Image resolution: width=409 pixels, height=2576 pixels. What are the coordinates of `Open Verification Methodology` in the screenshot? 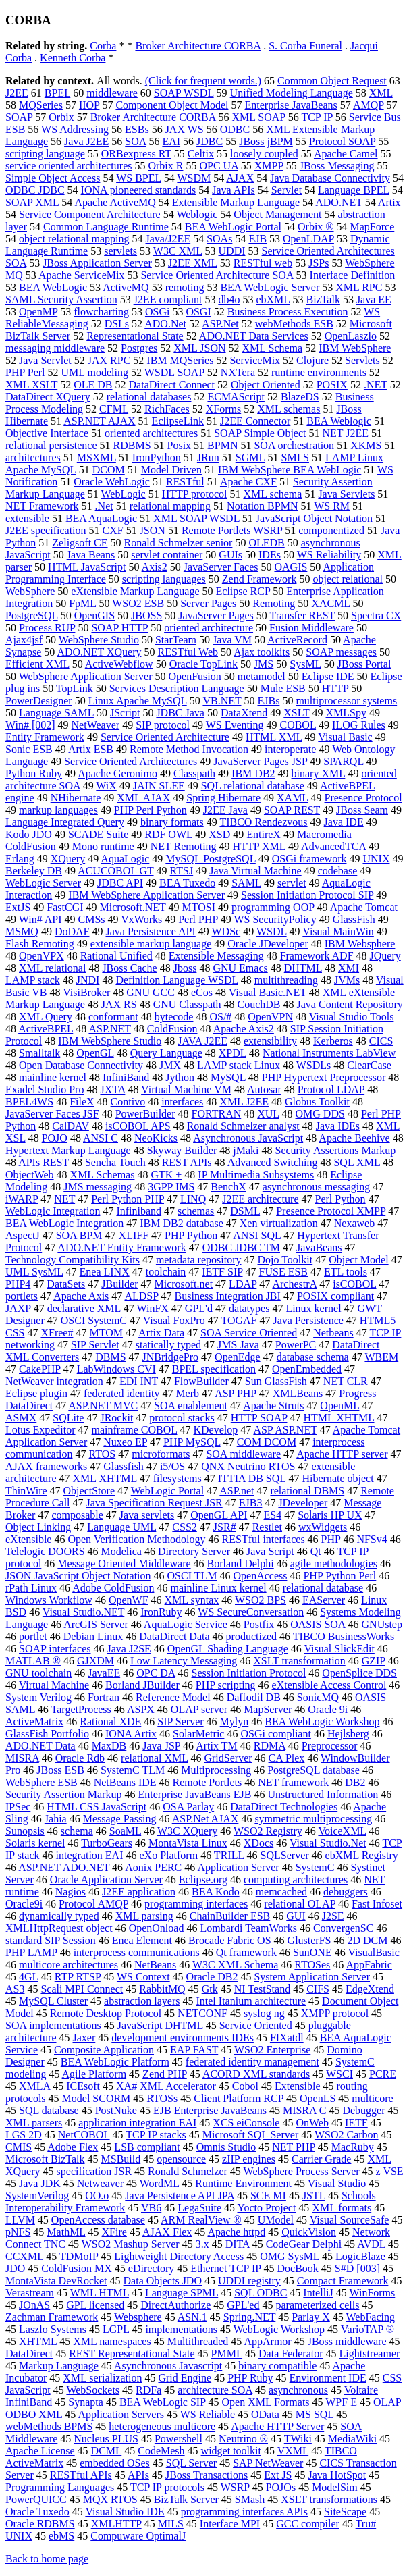 It's located at (136, 1539).